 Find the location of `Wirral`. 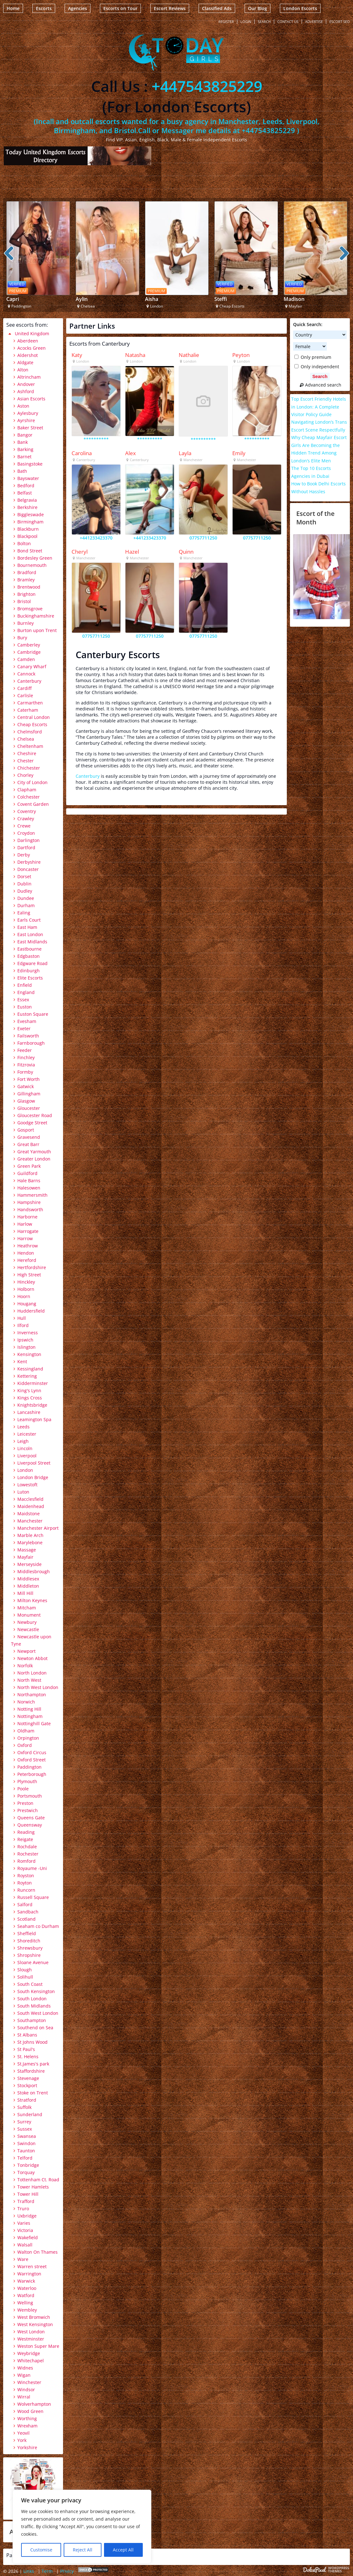

Wirral is located at coordinates (23, 2397).